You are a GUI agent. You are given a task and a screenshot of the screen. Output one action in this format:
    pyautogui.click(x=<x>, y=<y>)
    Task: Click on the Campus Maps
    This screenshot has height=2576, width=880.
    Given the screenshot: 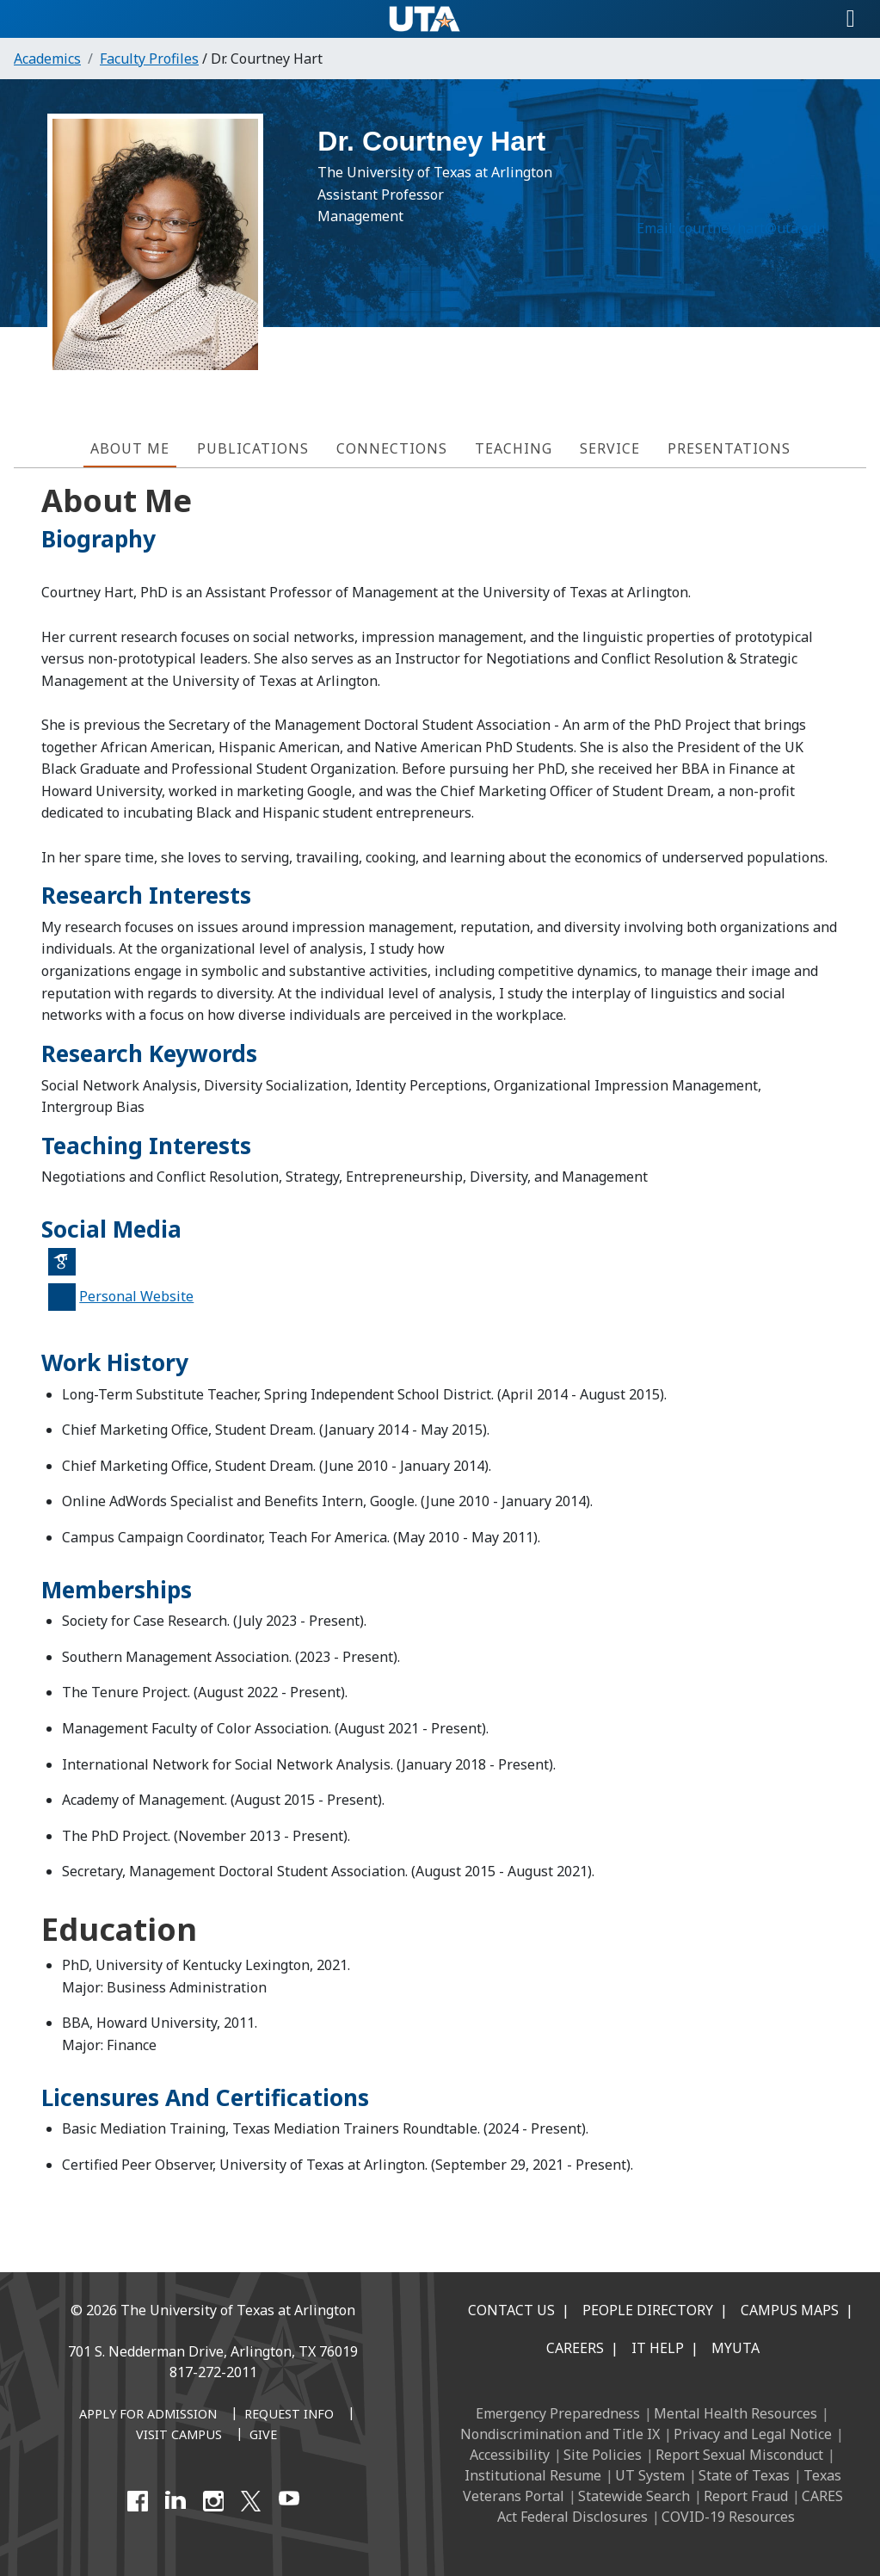 What is the action you would take?
    pyautogui.click(x=790, y=2310)
    